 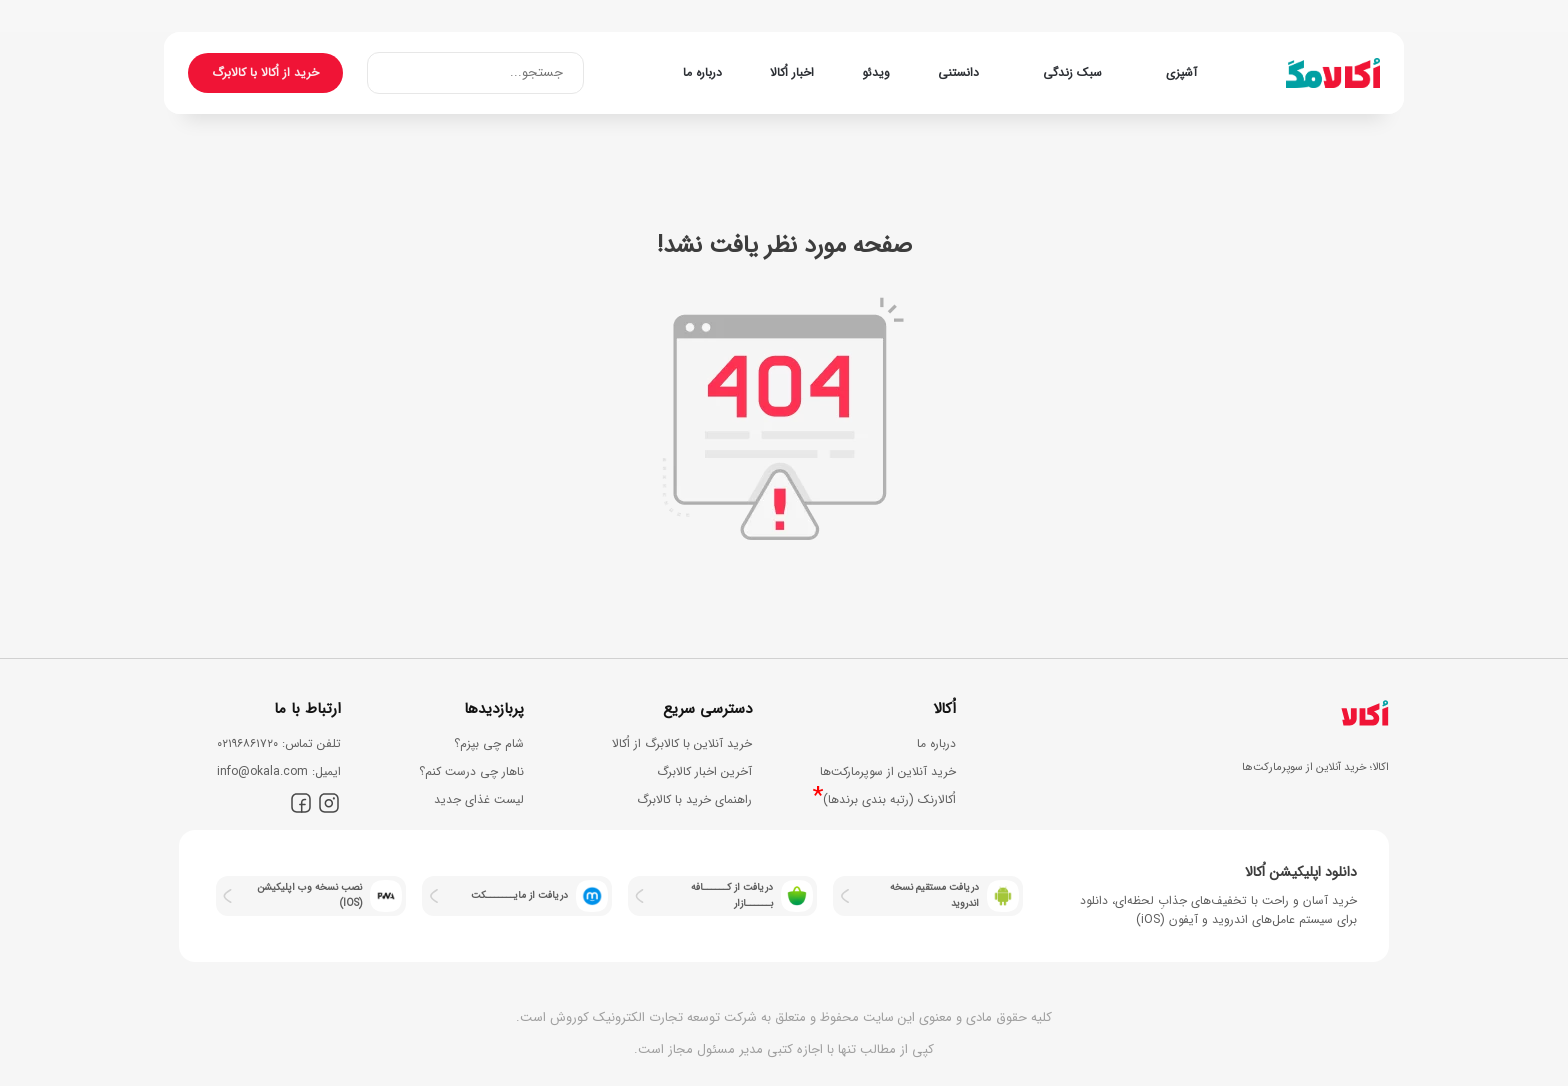 What do you see at coordinates (1181, 72) in the screenshot?
I see `آشپزی` at bounding box center [1181, 72].